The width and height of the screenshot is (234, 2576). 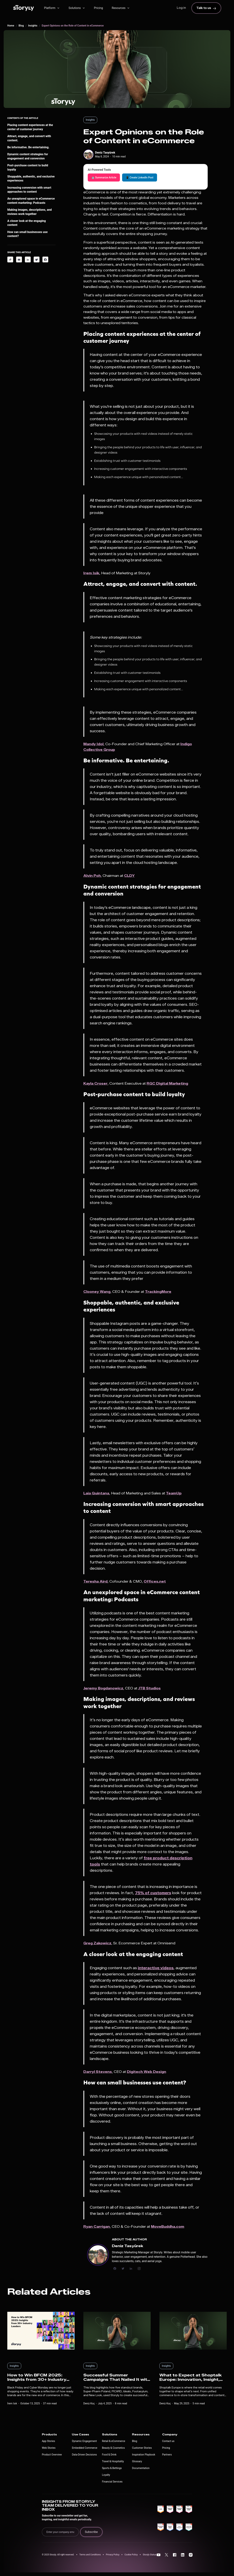 I want to click on Beauty & Cosmetics, so click(x=113, y=2447).